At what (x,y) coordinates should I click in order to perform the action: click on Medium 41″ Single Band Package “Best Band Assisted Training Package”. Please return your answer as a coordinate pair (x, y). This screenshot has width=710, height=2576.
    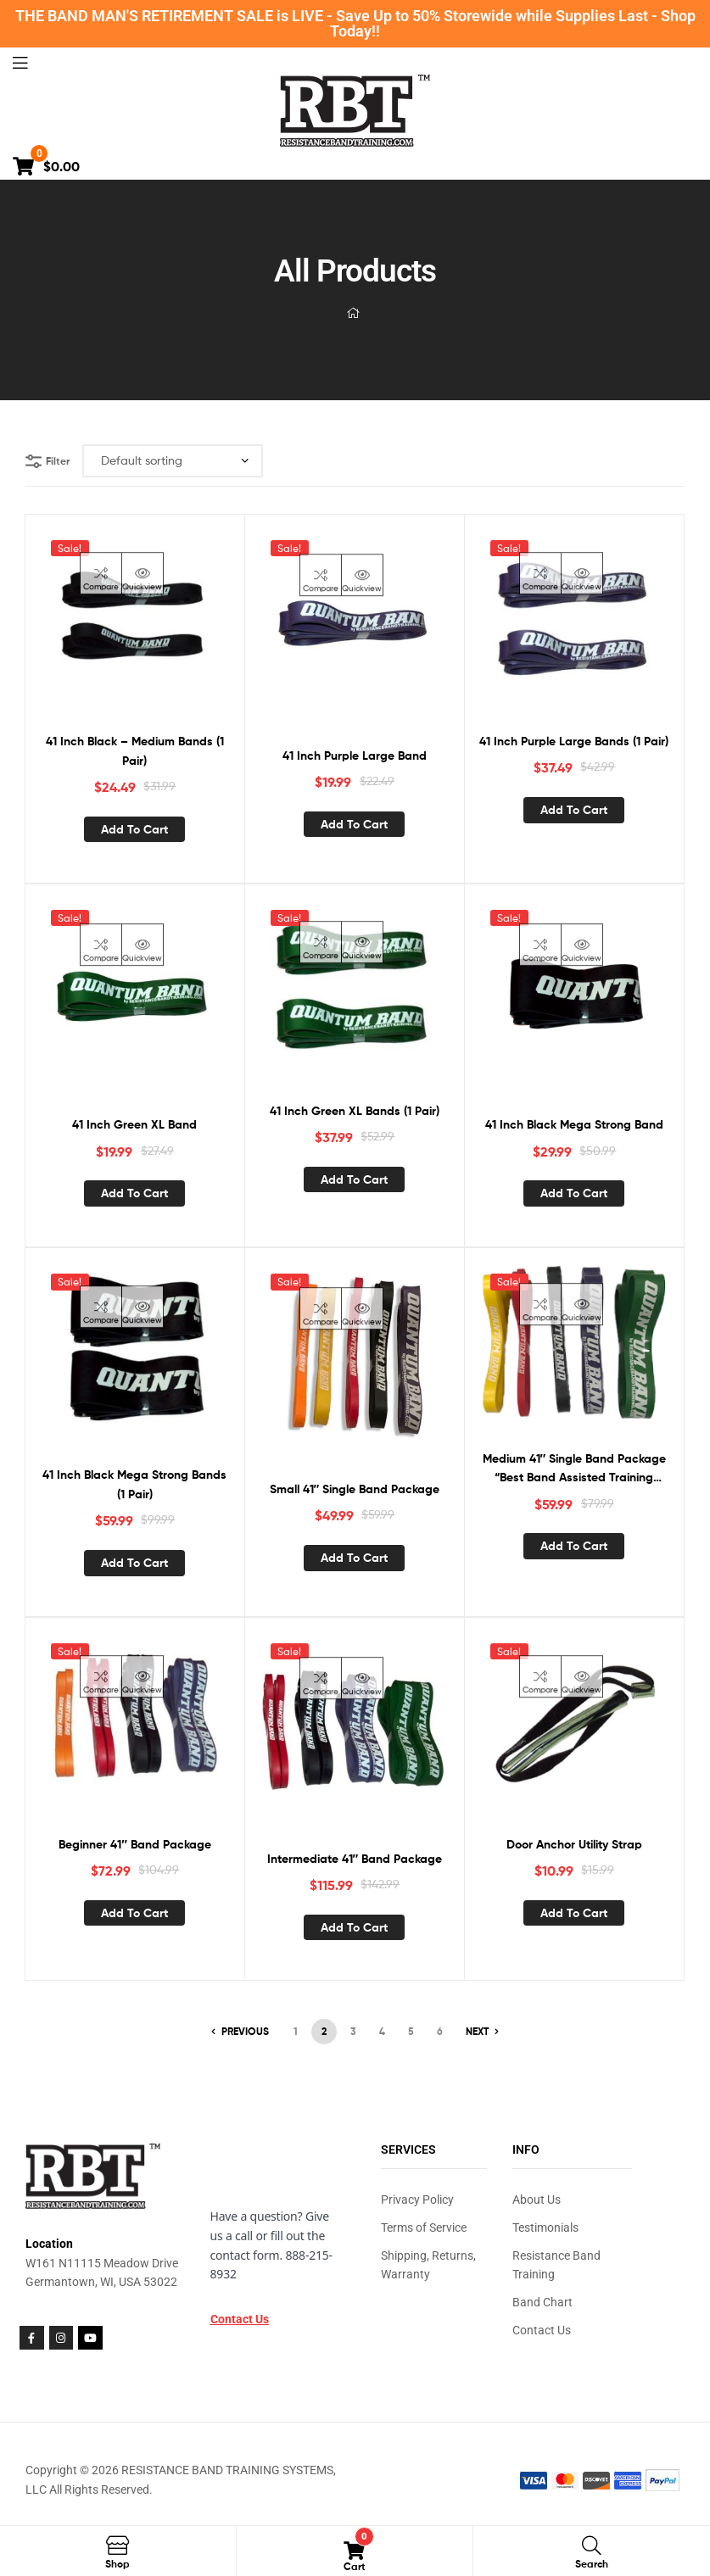
    Looking at the image, I should click on (575, 1469).